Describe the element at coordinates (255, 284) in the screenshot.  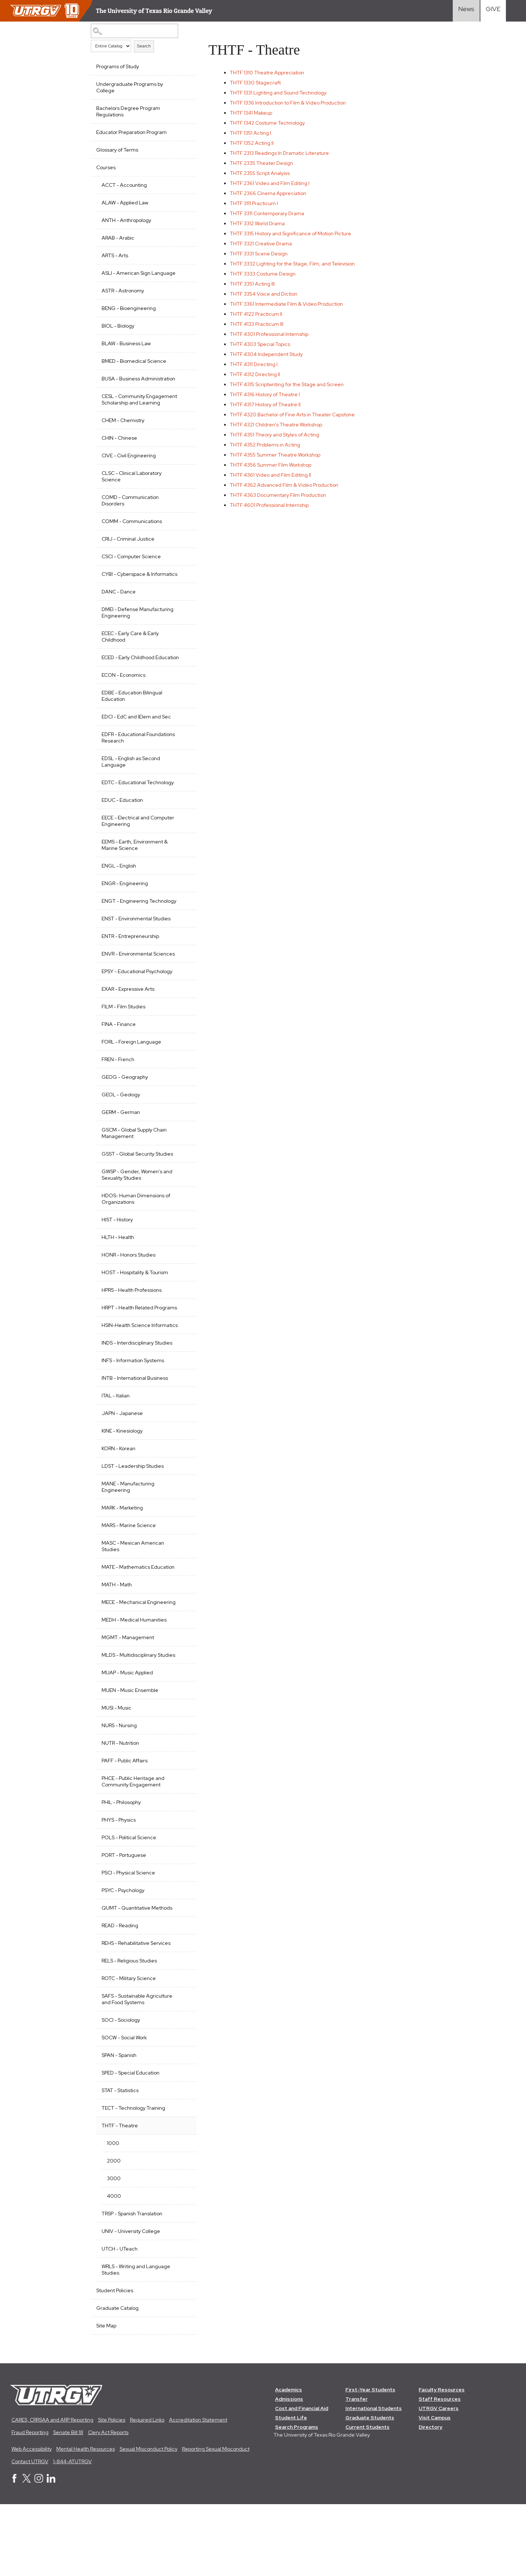
I see `Acting III` at that location.